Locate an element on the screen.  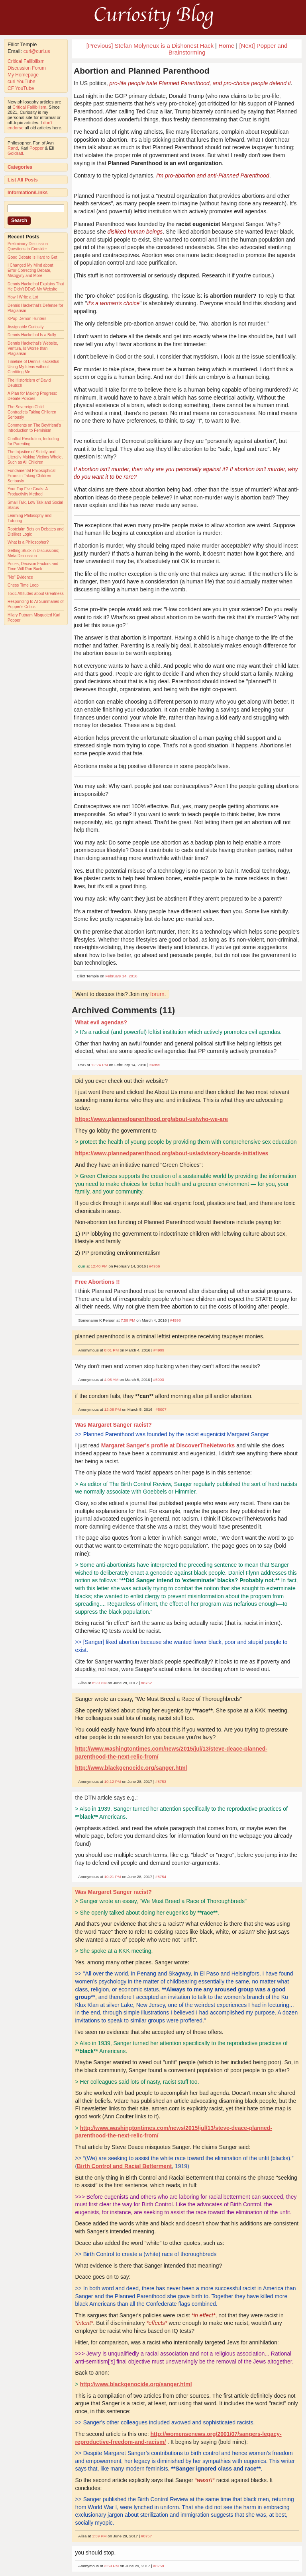
https://www.plannedparenthood.org/about-us/who-we-are is located at coordinates (151, 1119).